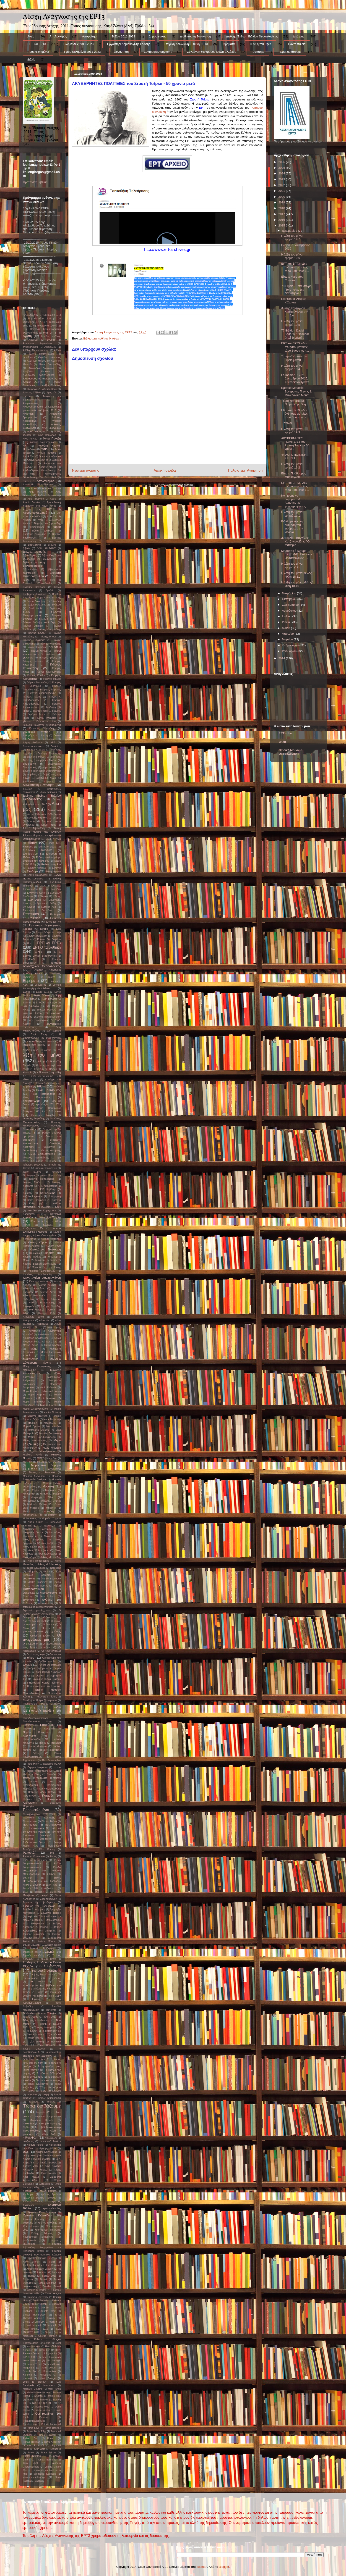 The image size is (346, 2576). Describe the element at coordinates (29, 943) in the screenshot. I see `Ερτ` at that location.